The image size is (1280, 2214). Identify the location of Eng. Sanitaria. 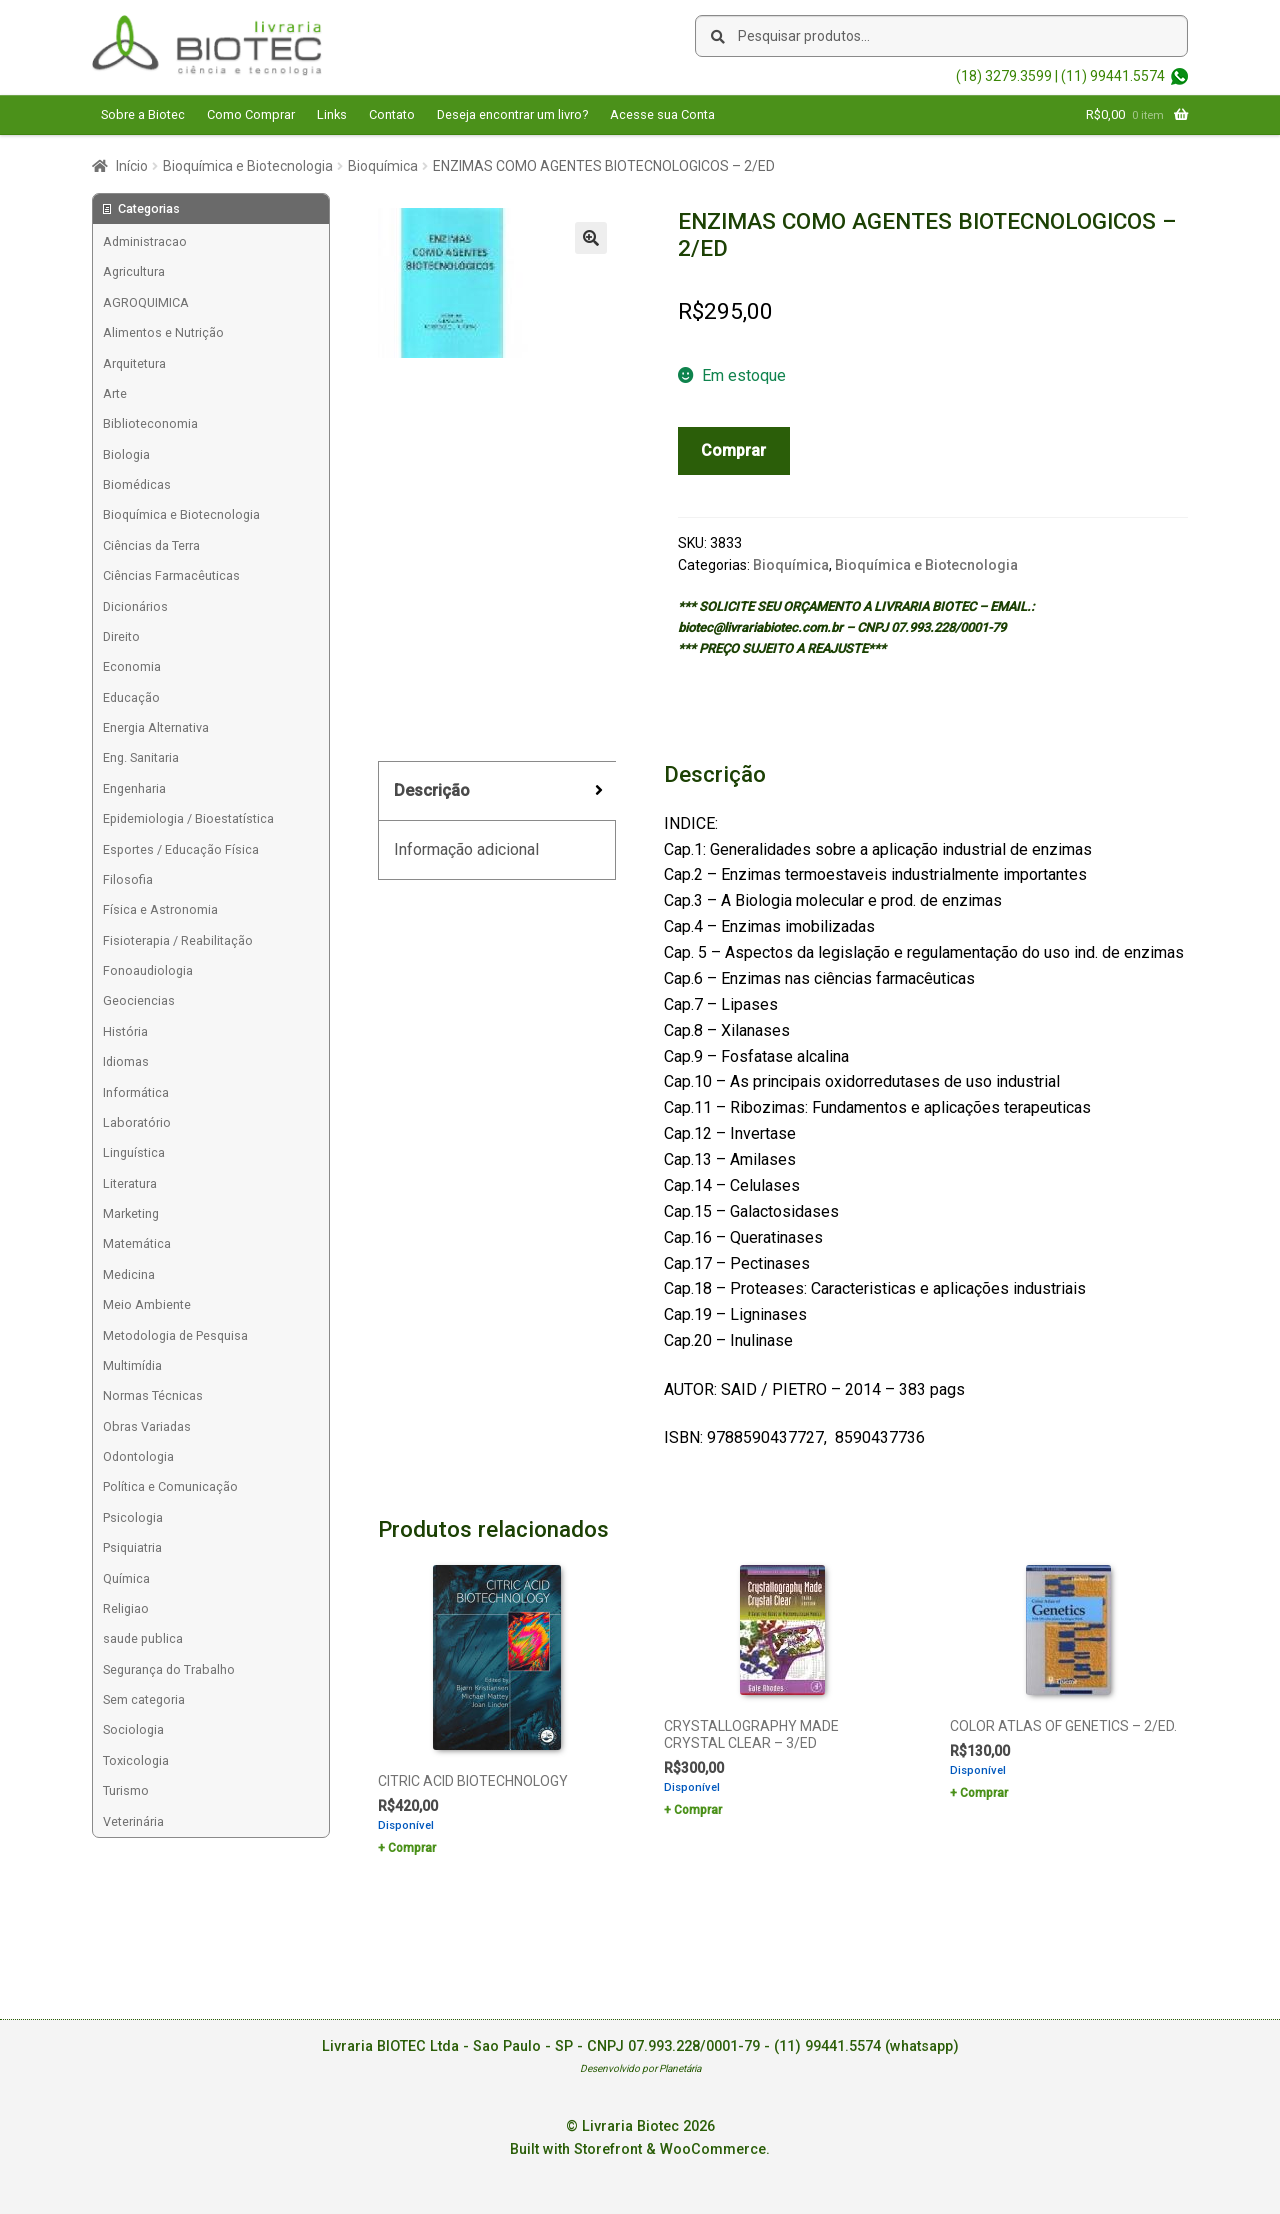
(141, 757).